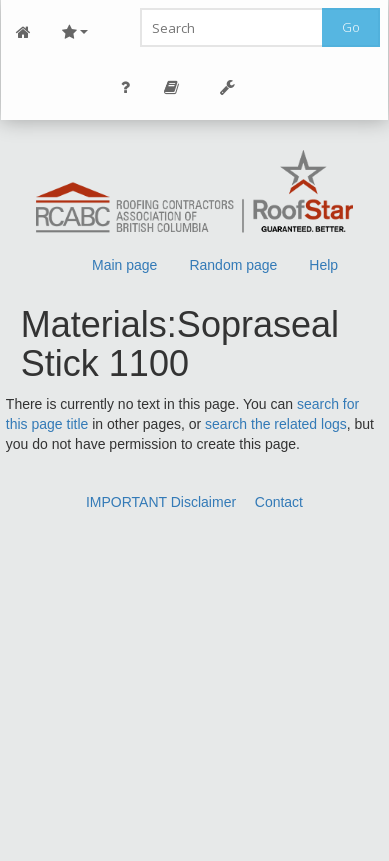 The image size is (389, 861). Describe the element at coordinates (172, 87) in the screenshot. I see `Page` at that location.